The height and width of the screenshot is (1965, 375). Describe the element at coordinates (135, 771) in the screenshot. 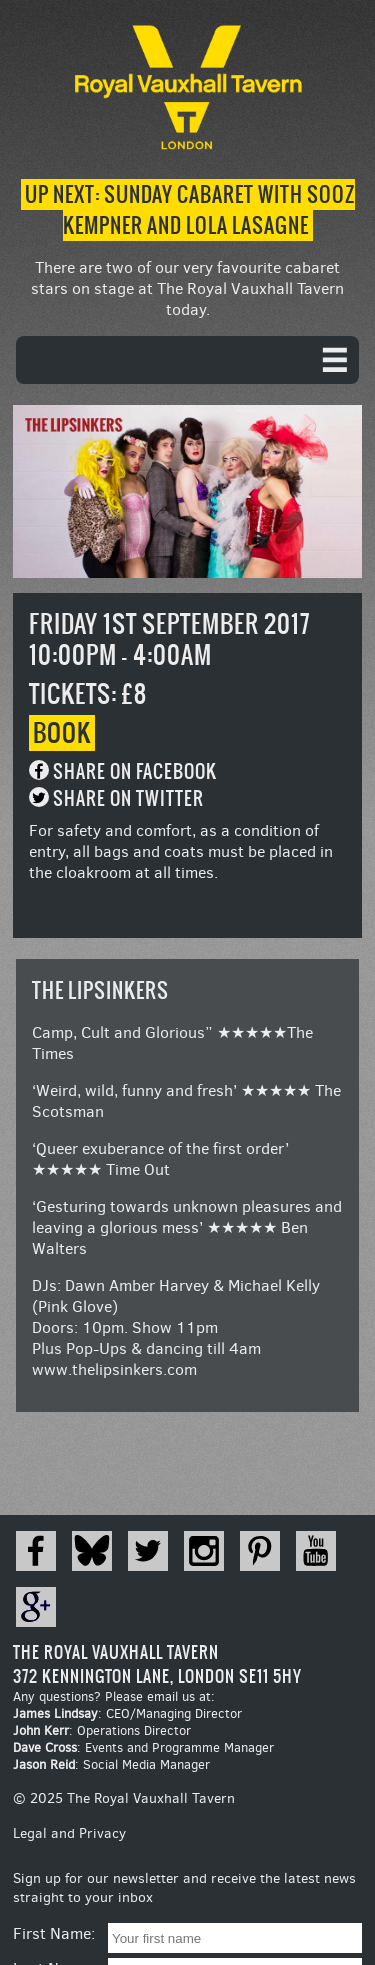

I see `Share on Facebook` at that location.